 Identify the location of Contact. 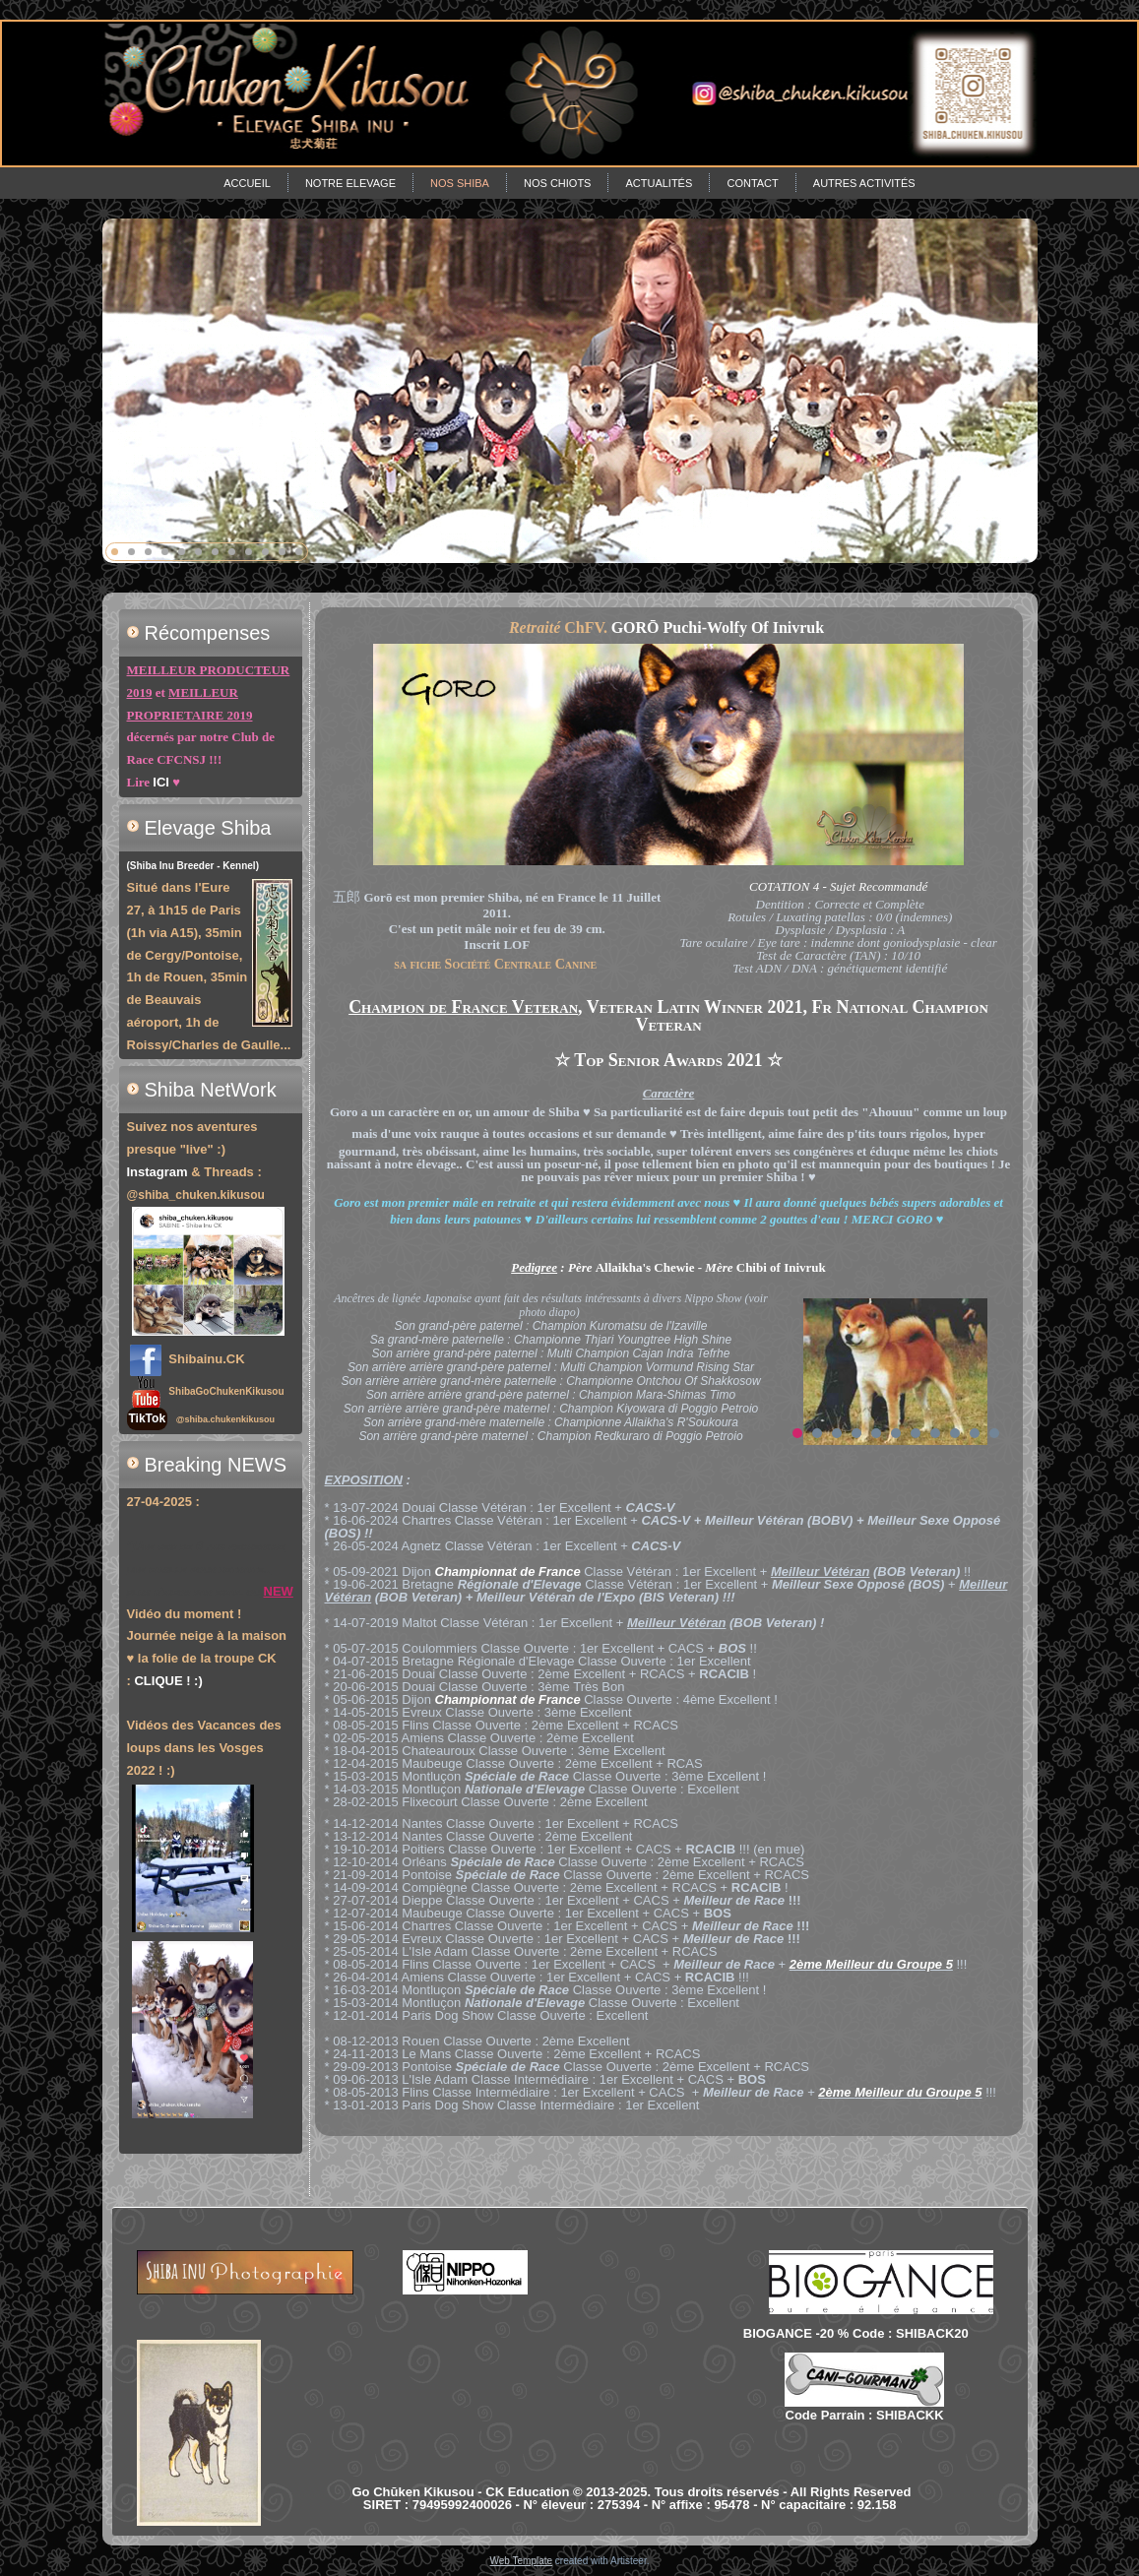
(752, 183).